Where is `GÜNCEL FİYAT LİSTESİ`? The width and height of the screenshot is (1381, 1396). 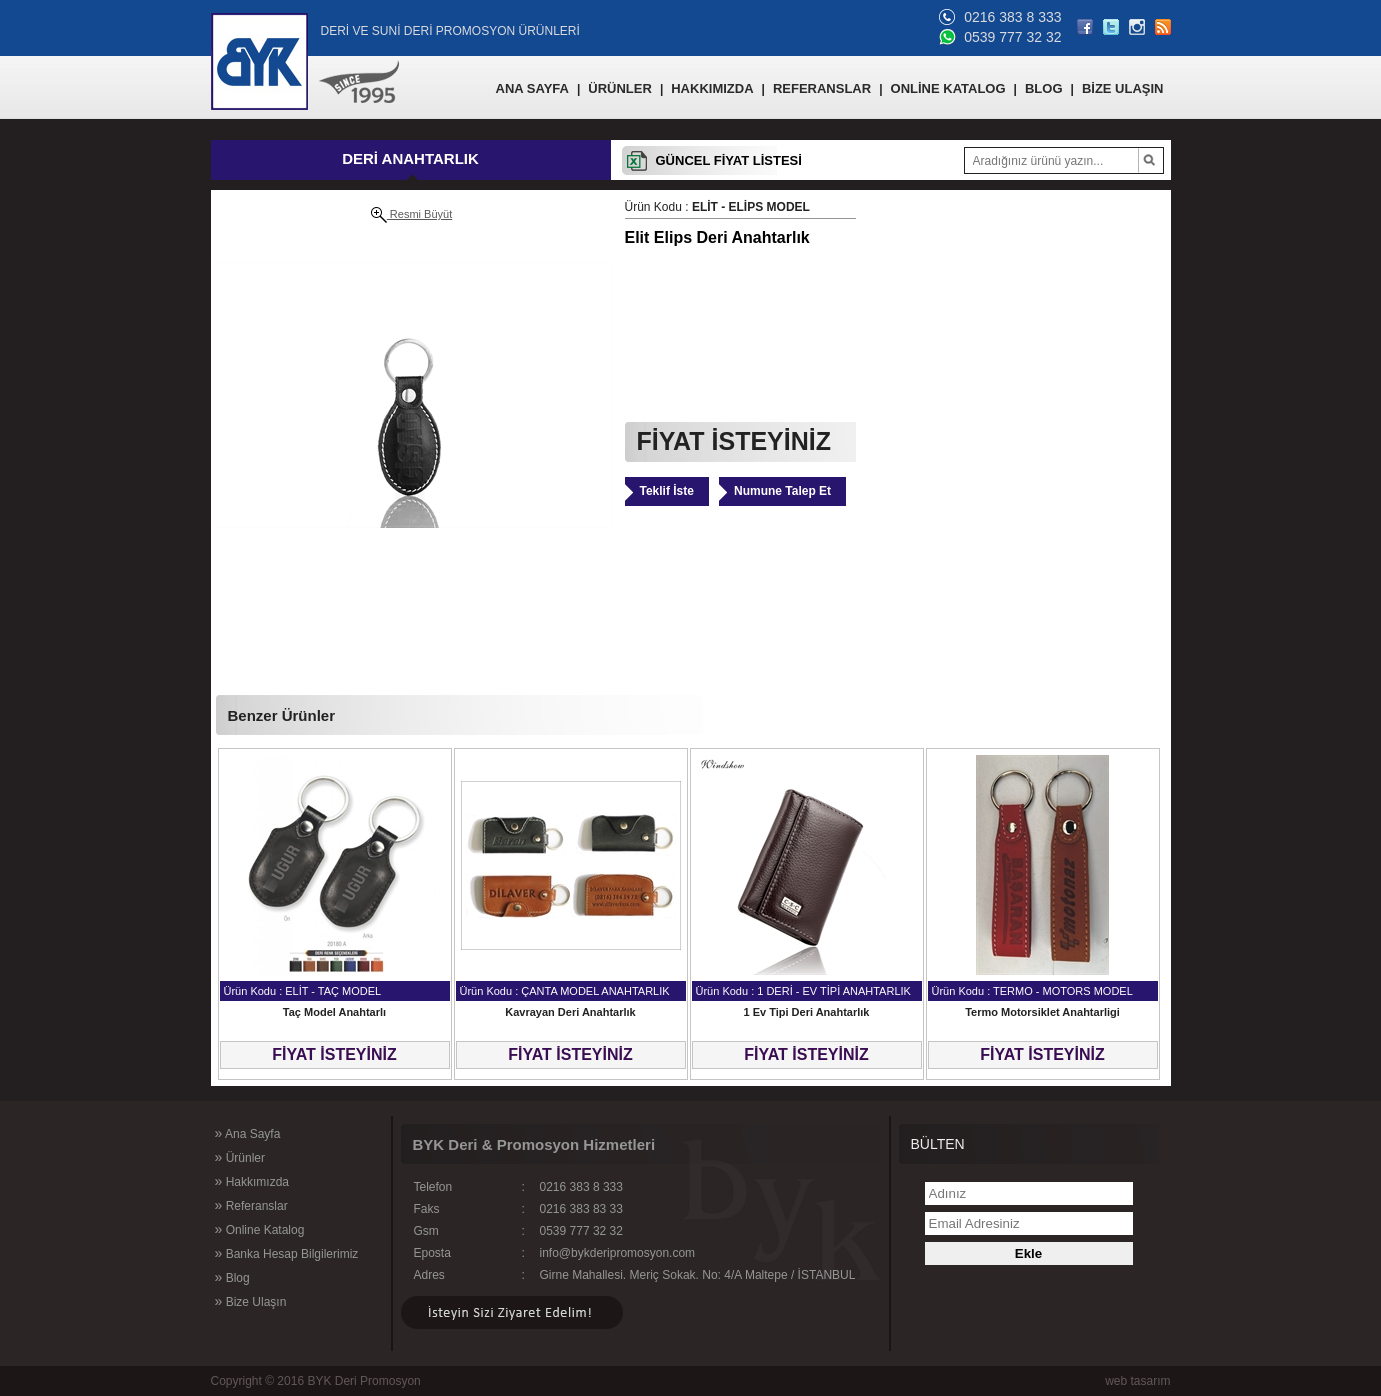
GÜNCEL FİYAT LİSTESİ is located at coordinates (729, 160).